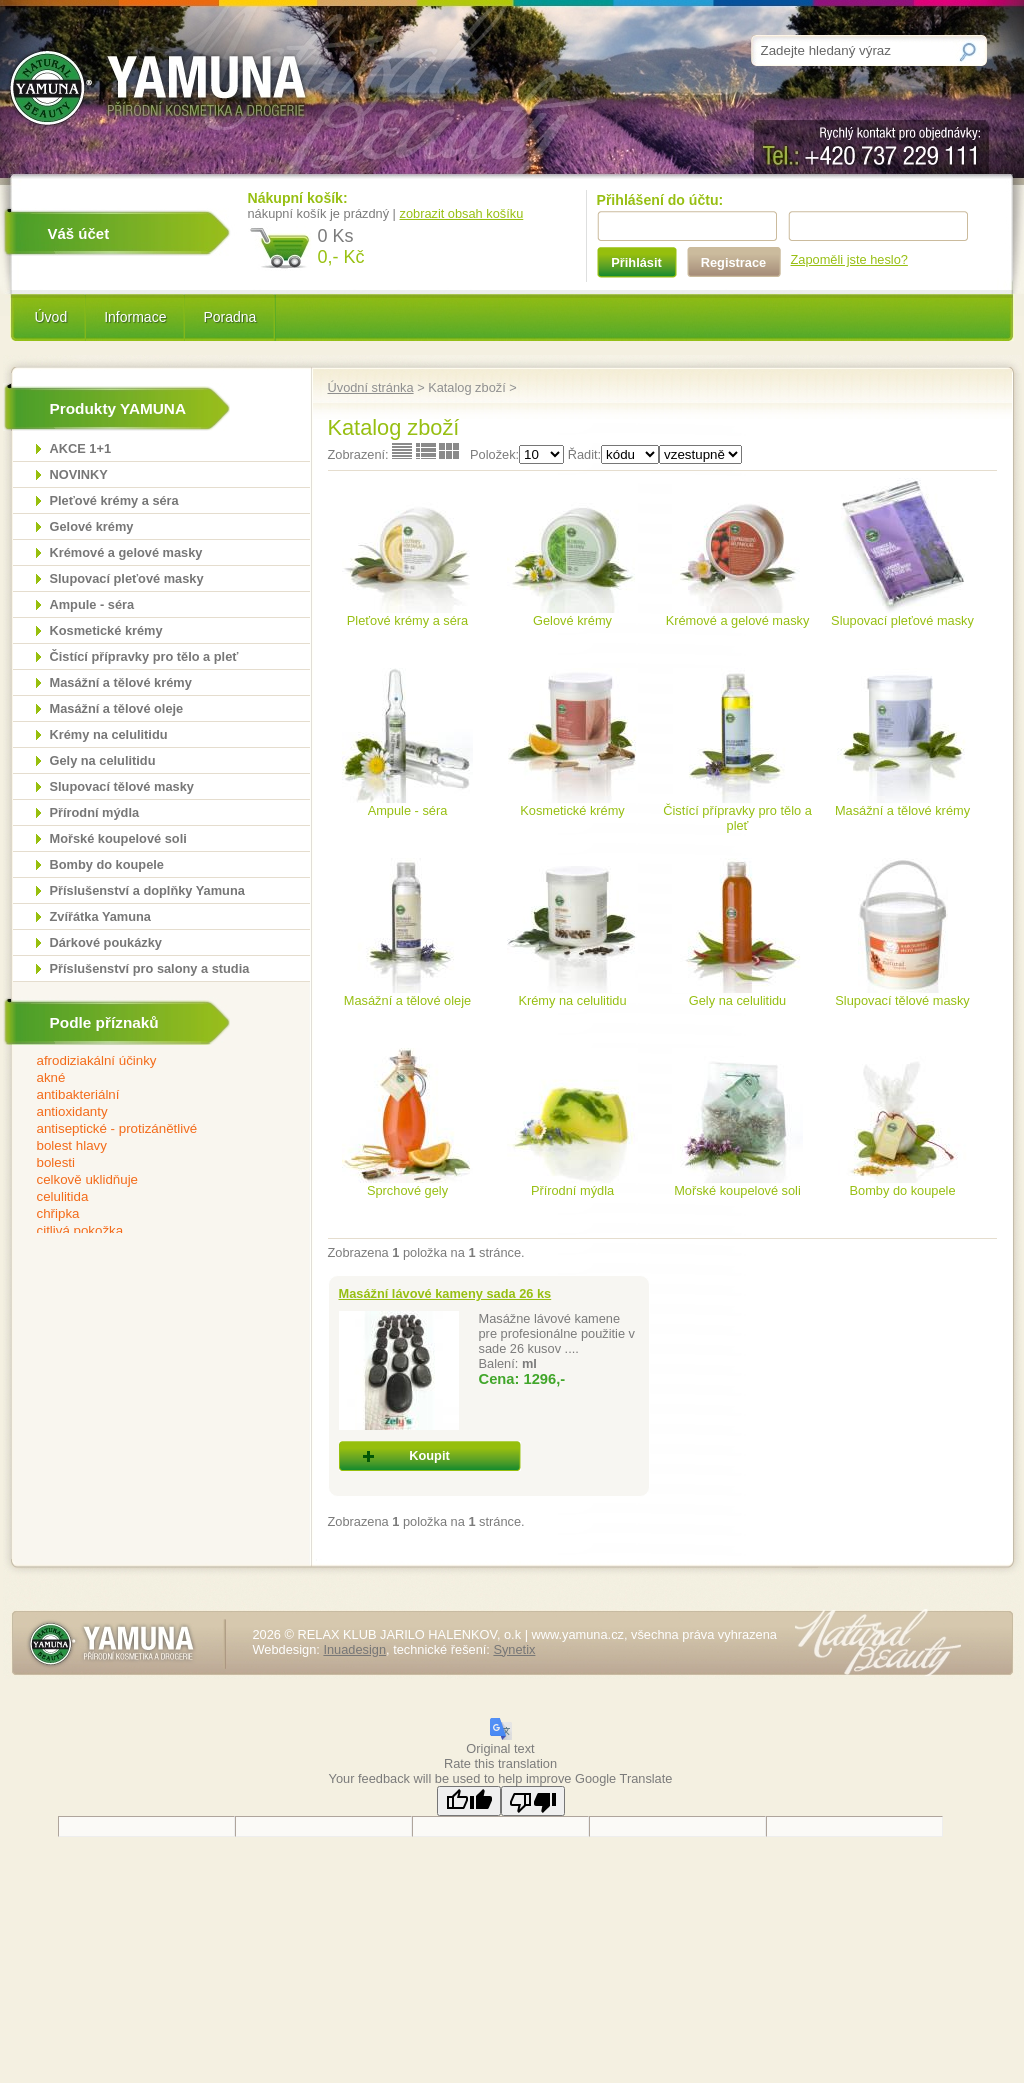  Describe the element at coordinates (148, 1129) in the screenshot. I see `antiseptické - protizánětlivé` at that location.